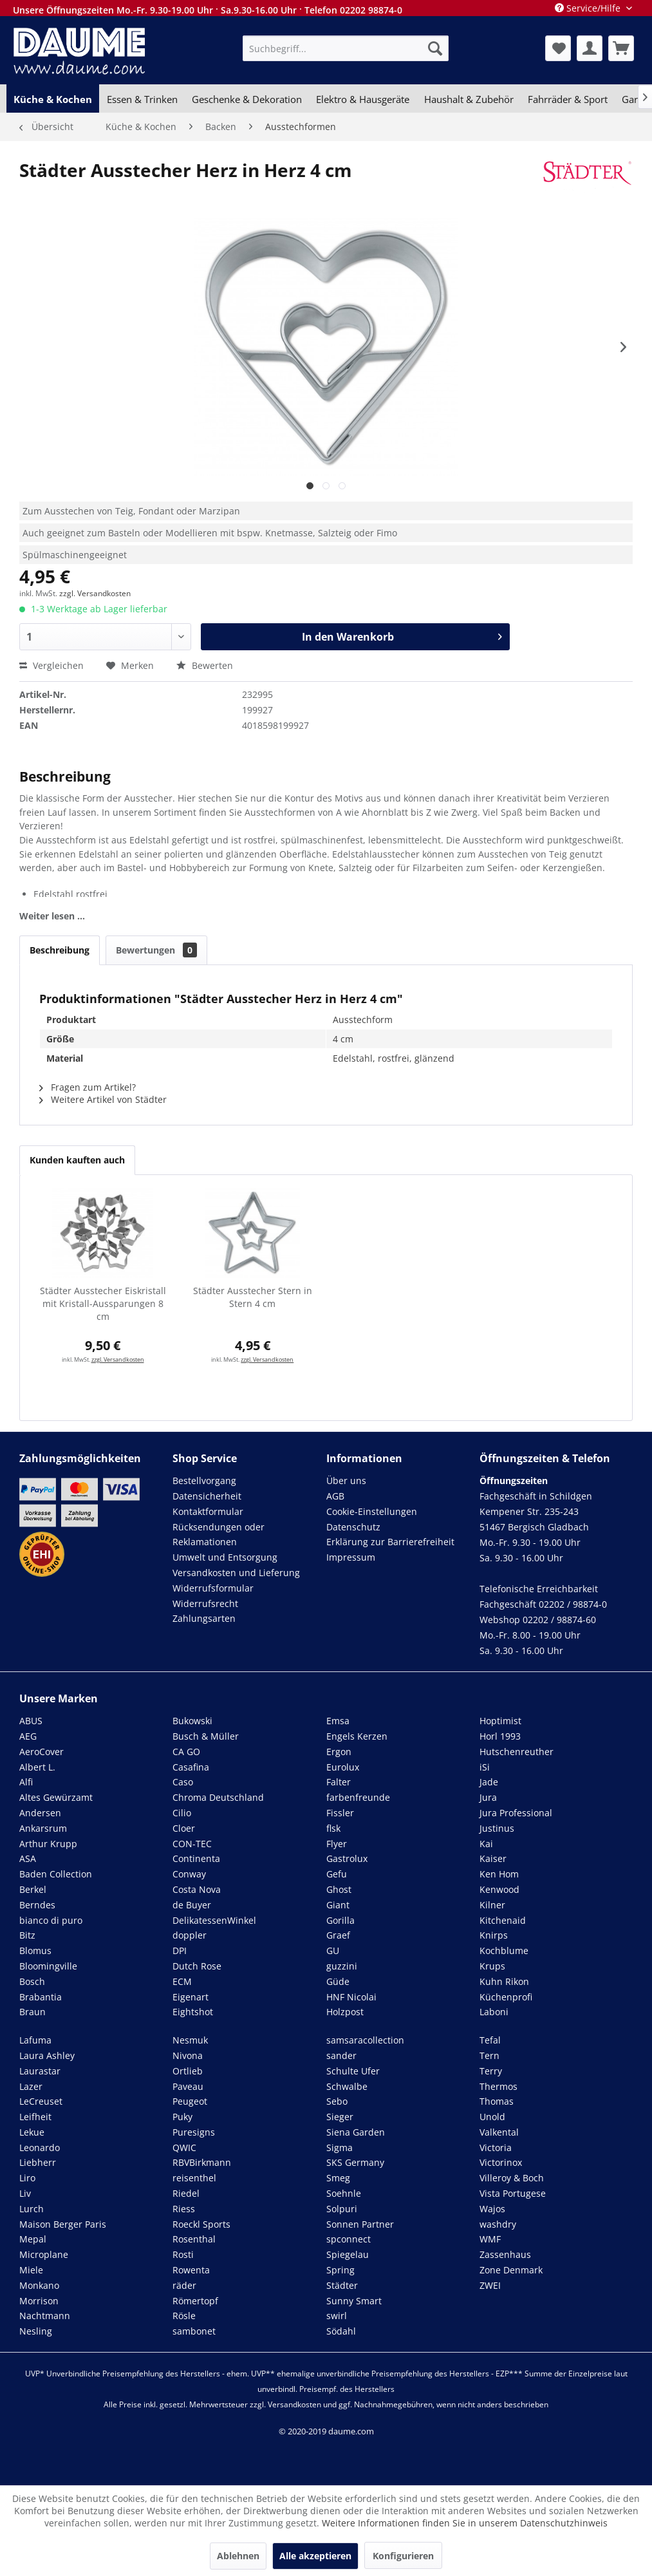 The width and height of the screenshot is (652, 2576). What do you see at coordinates (40, 1813) in the screenshot?
I see `Andersen` at bounding box center [40, 1813].